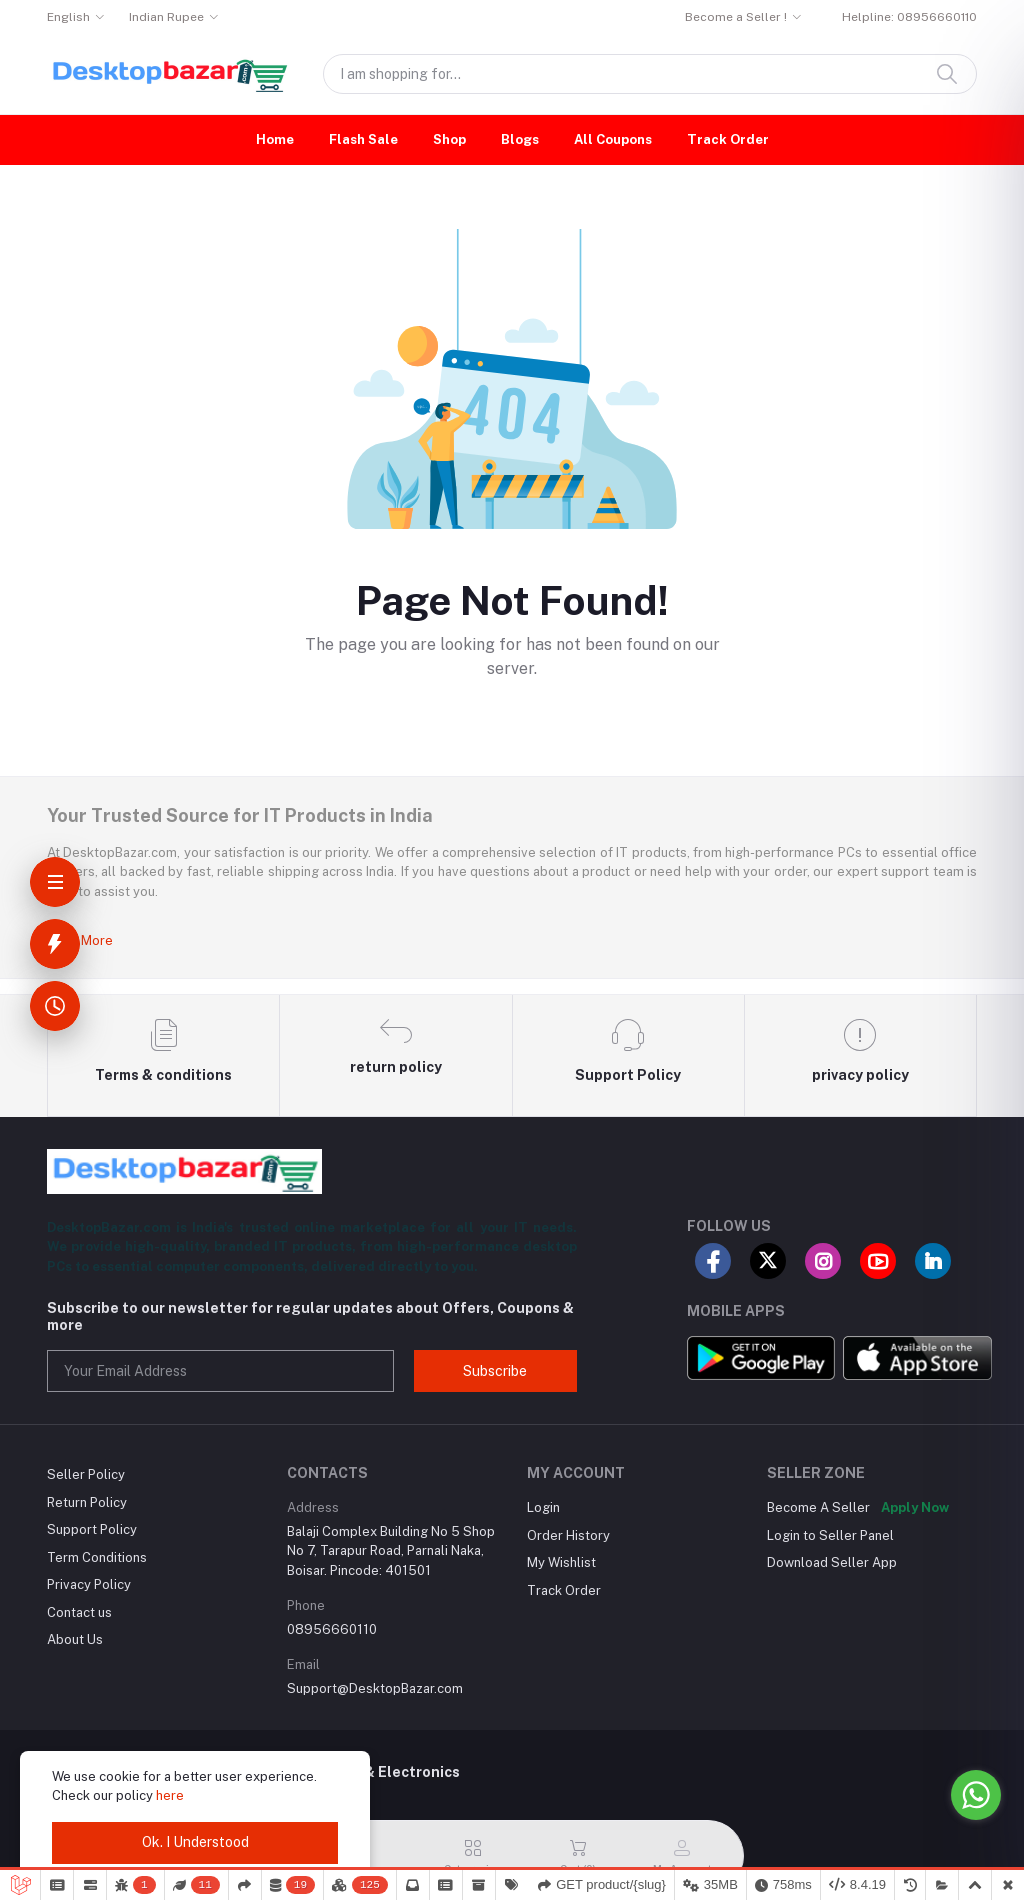  I want to click on [Go to whatsapp], so click(976, 1795).